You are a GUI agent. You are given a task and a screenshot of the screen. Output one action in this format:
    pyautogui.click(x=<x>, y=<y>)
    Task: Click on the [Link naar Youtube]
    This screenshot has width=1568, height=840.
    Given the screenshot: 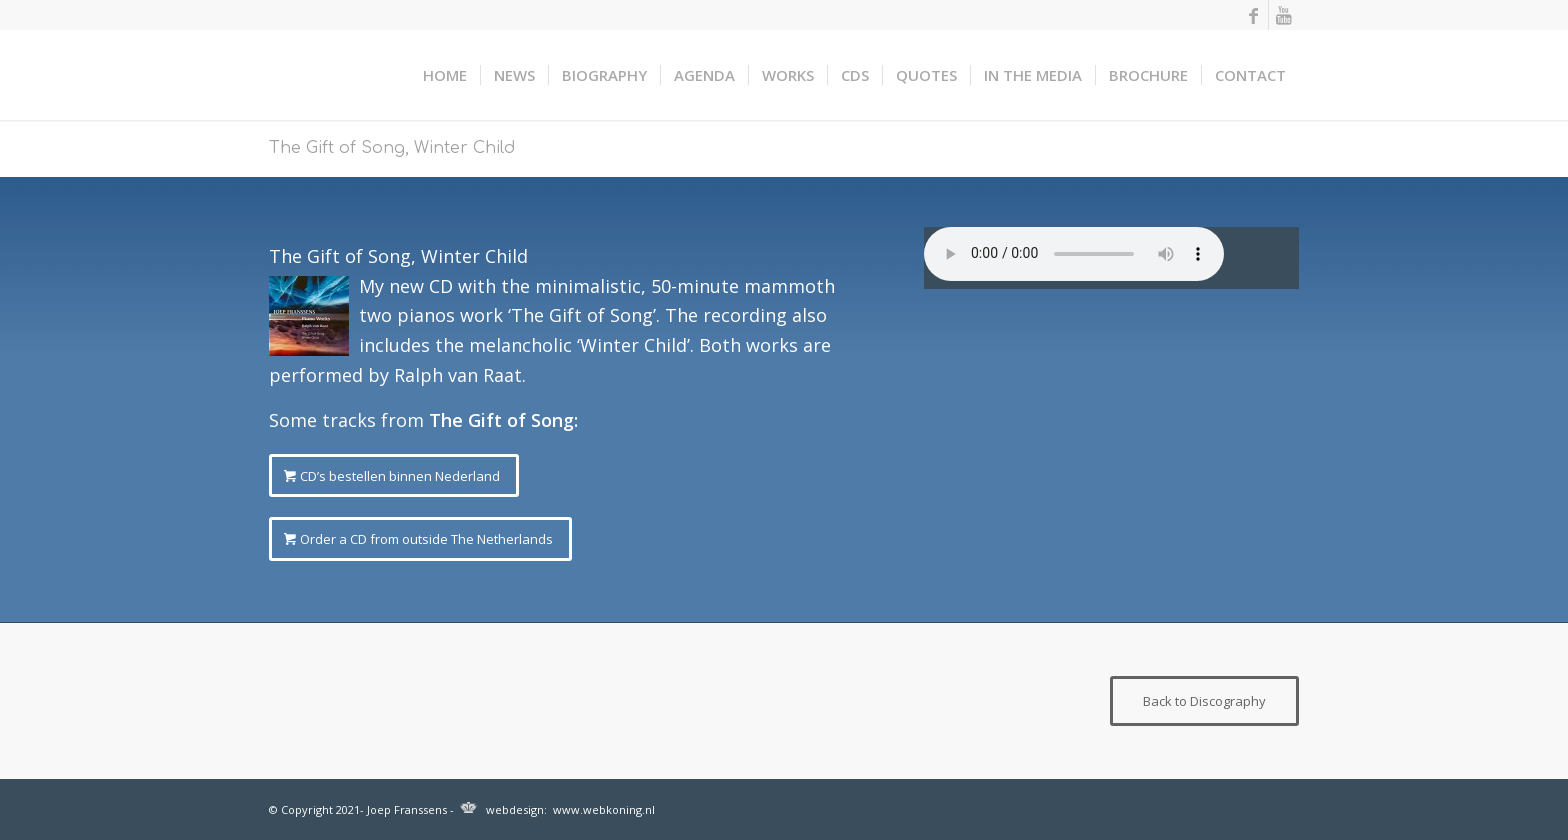 What is the action you would take?
    pyautogui.click(x=1284, y=15)
    